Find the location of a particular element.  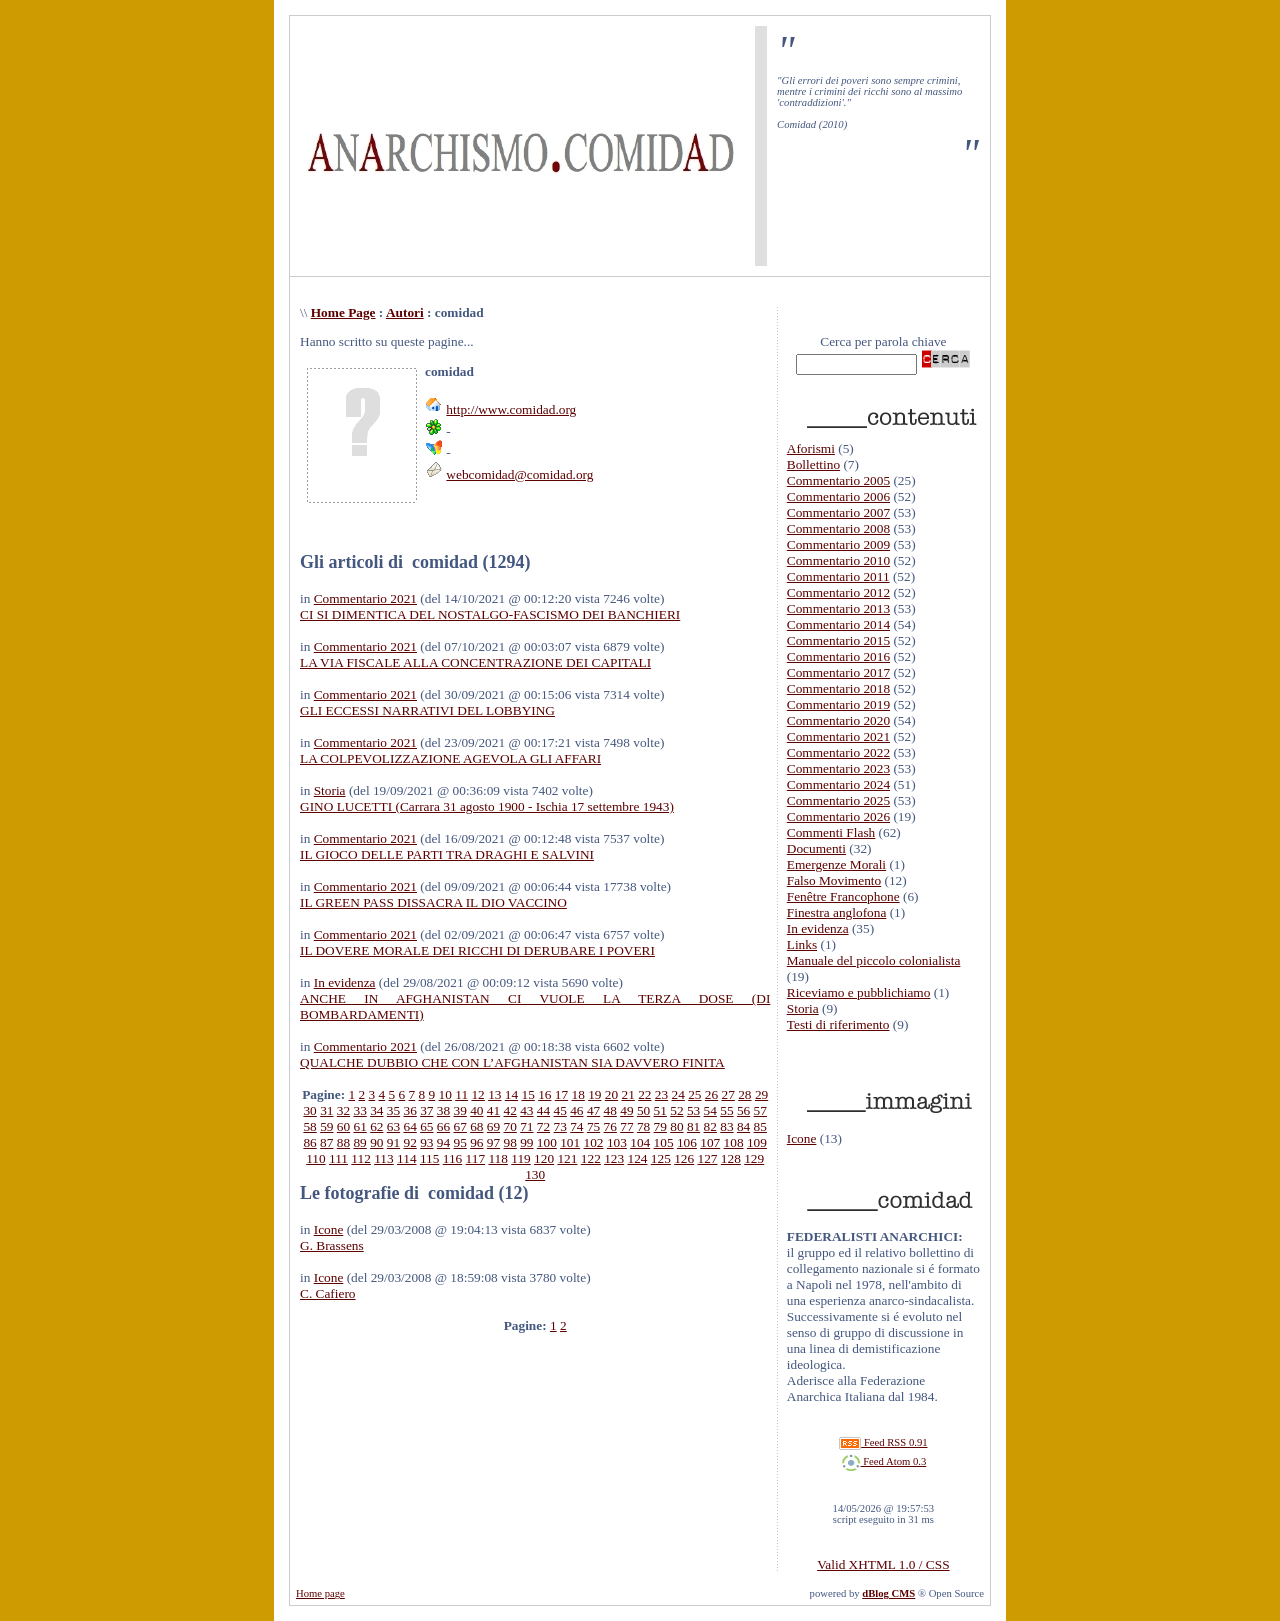

Commentario 2011 is located at coordinates (838, 576).